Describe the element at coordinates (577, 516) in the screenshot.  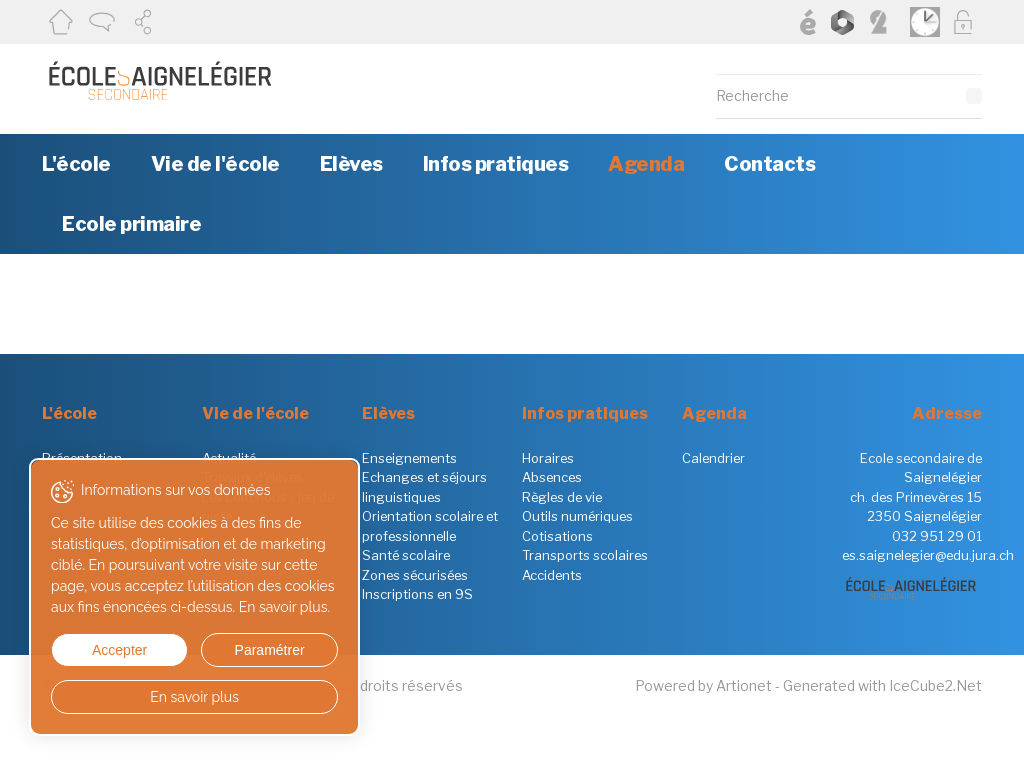
I see `Outils numériques` at that location.